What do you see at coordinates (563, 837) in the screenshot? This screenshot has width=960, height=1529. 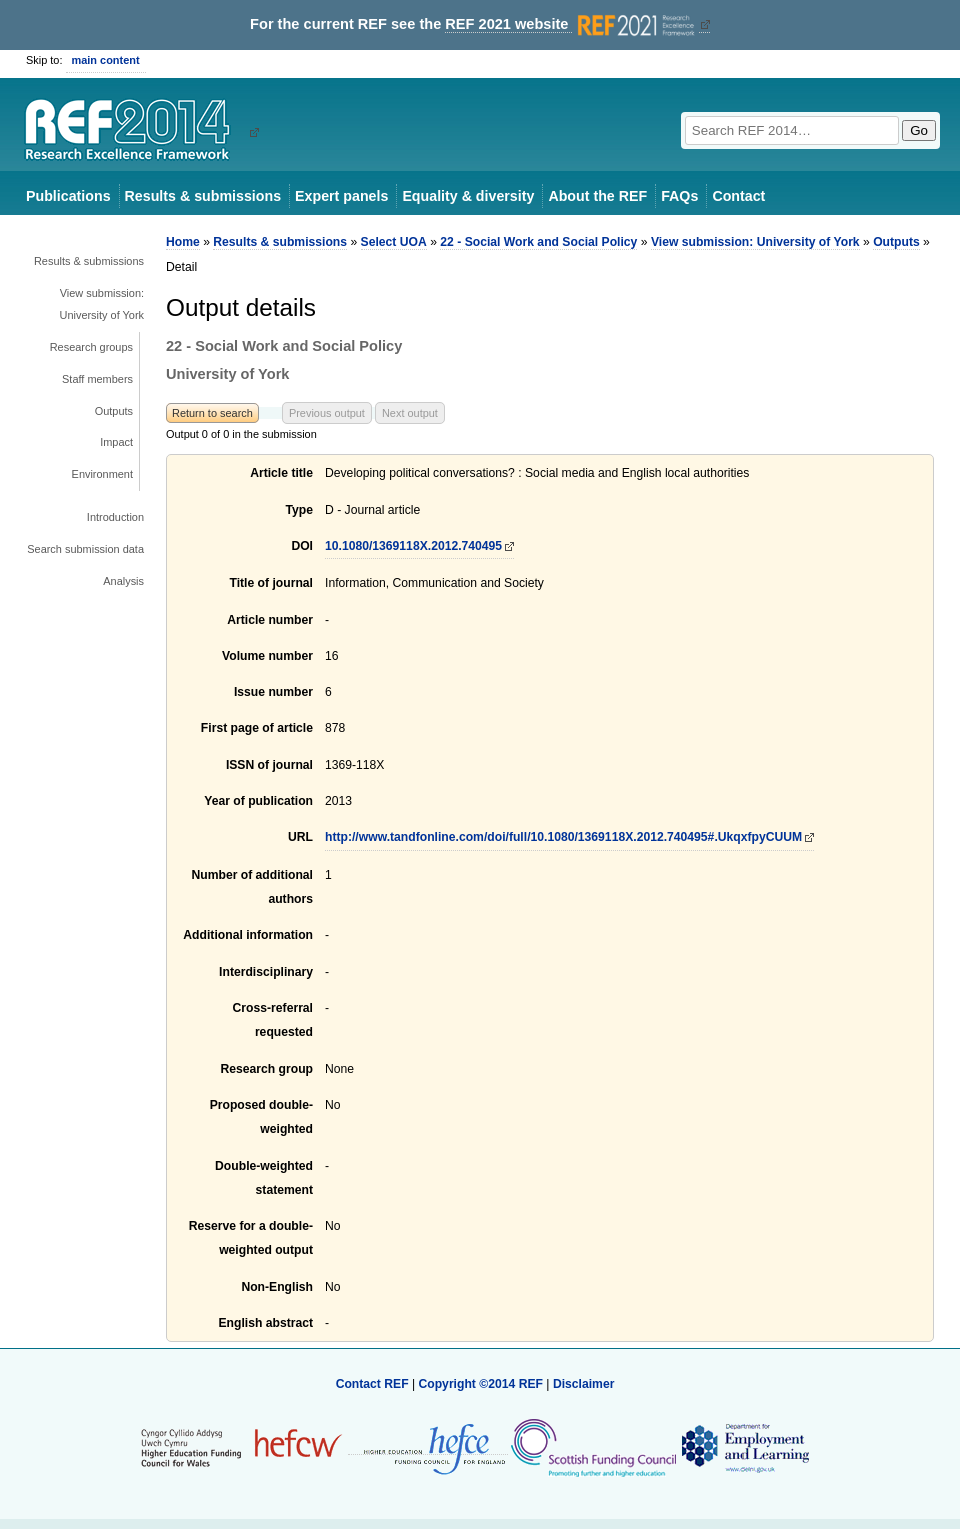 I see `http://www.tandfonline.com/doi/full/10.1080/1369118X.2012.740495#.UkqxfpyCUUM` at bounding box center [563, 837].